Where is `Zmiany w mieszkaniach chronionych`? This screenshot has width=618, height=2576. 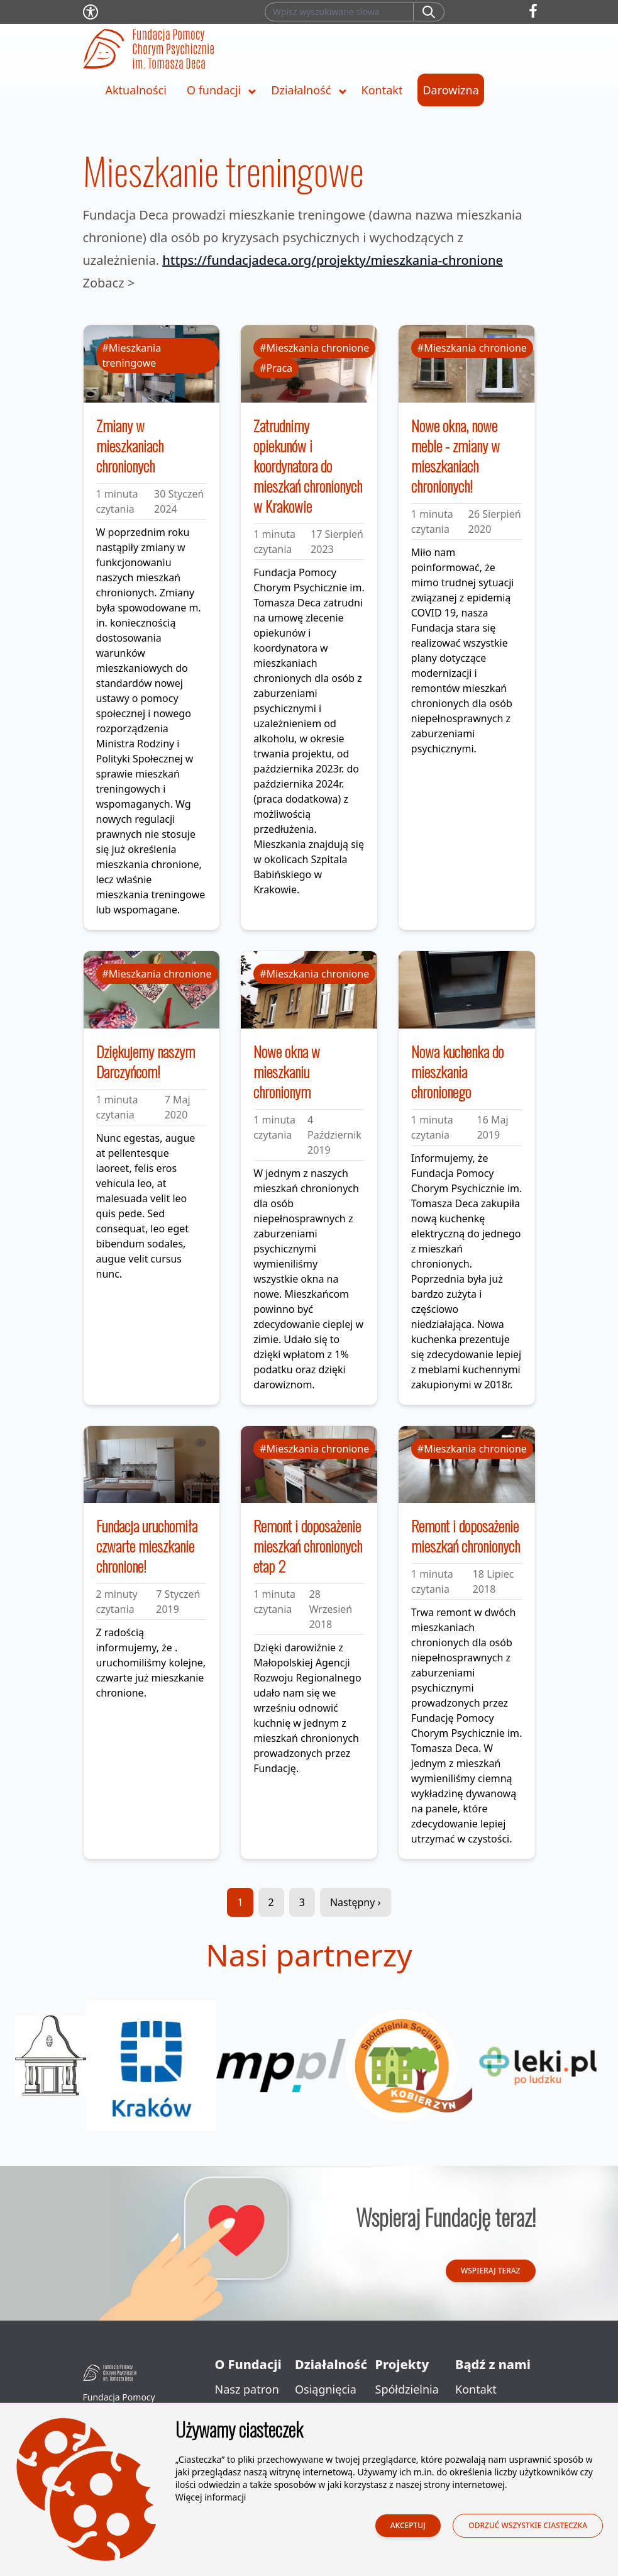 Zmiany w mieszkaniach chronionych is located at coordinates (129, 445).